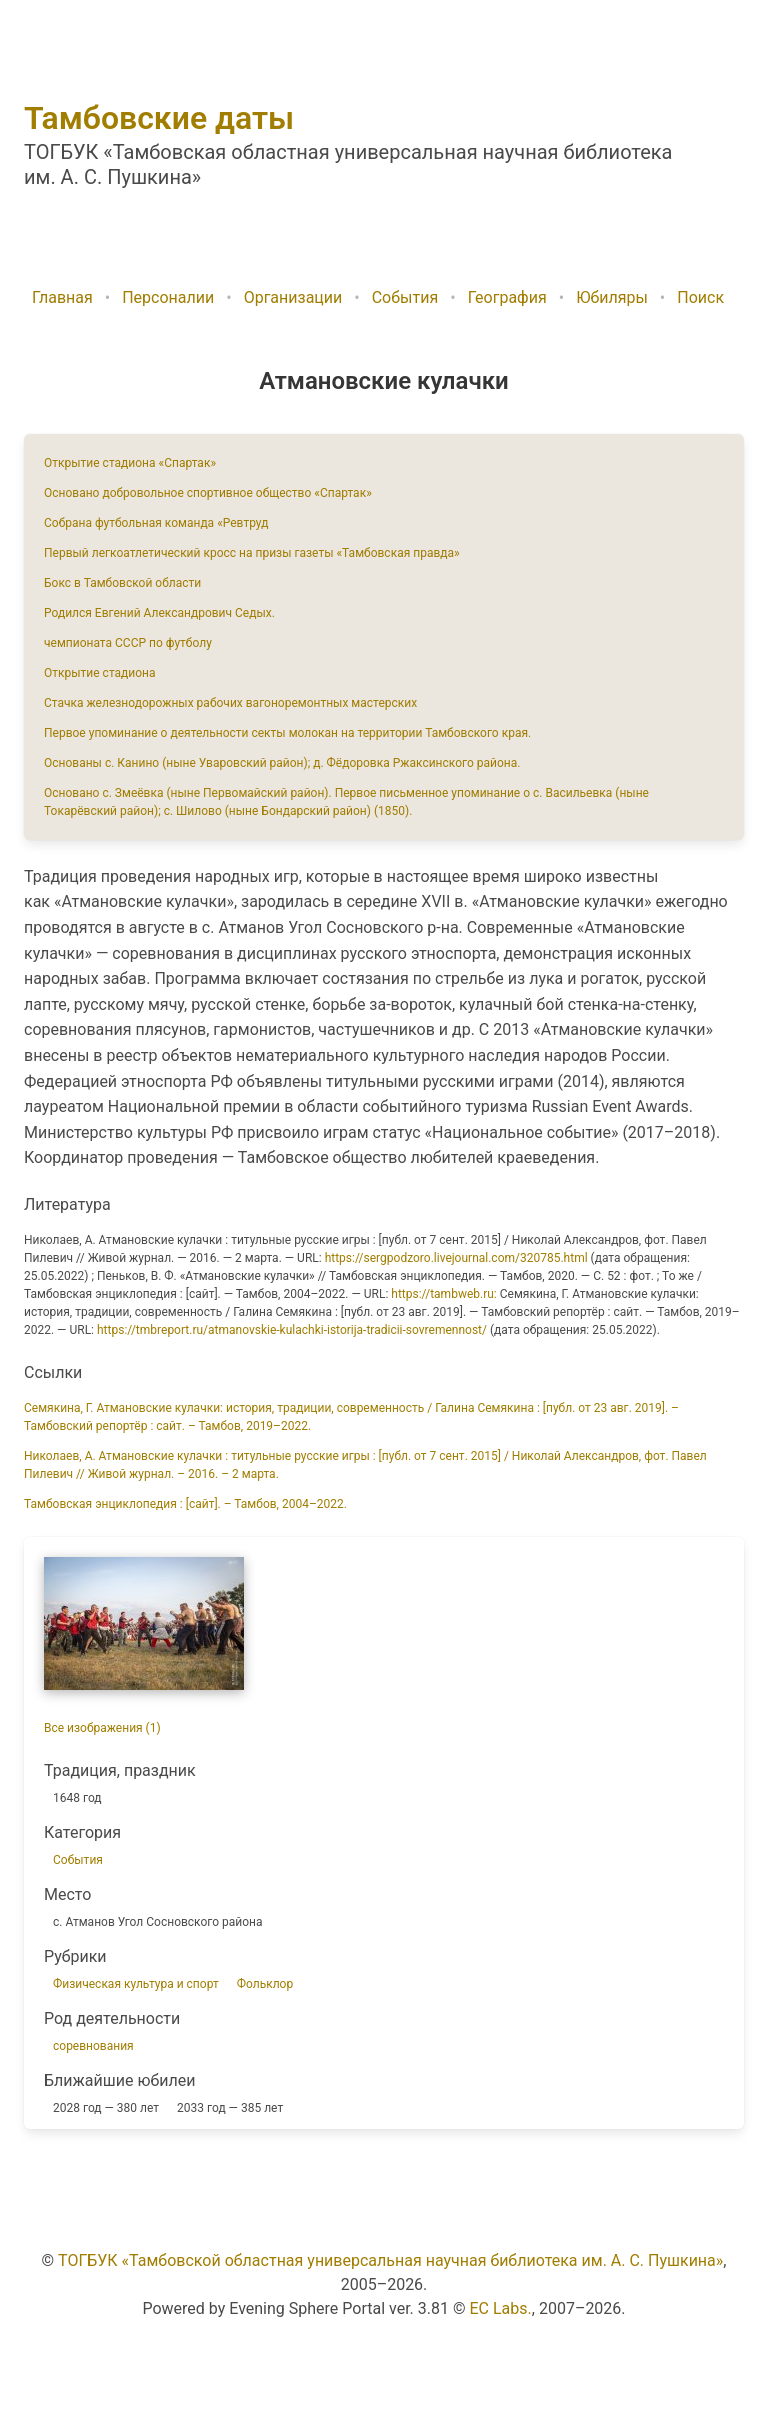 This screenshot has width=768, height=2417. I want to click on Фольклор, so click(265, 1984).